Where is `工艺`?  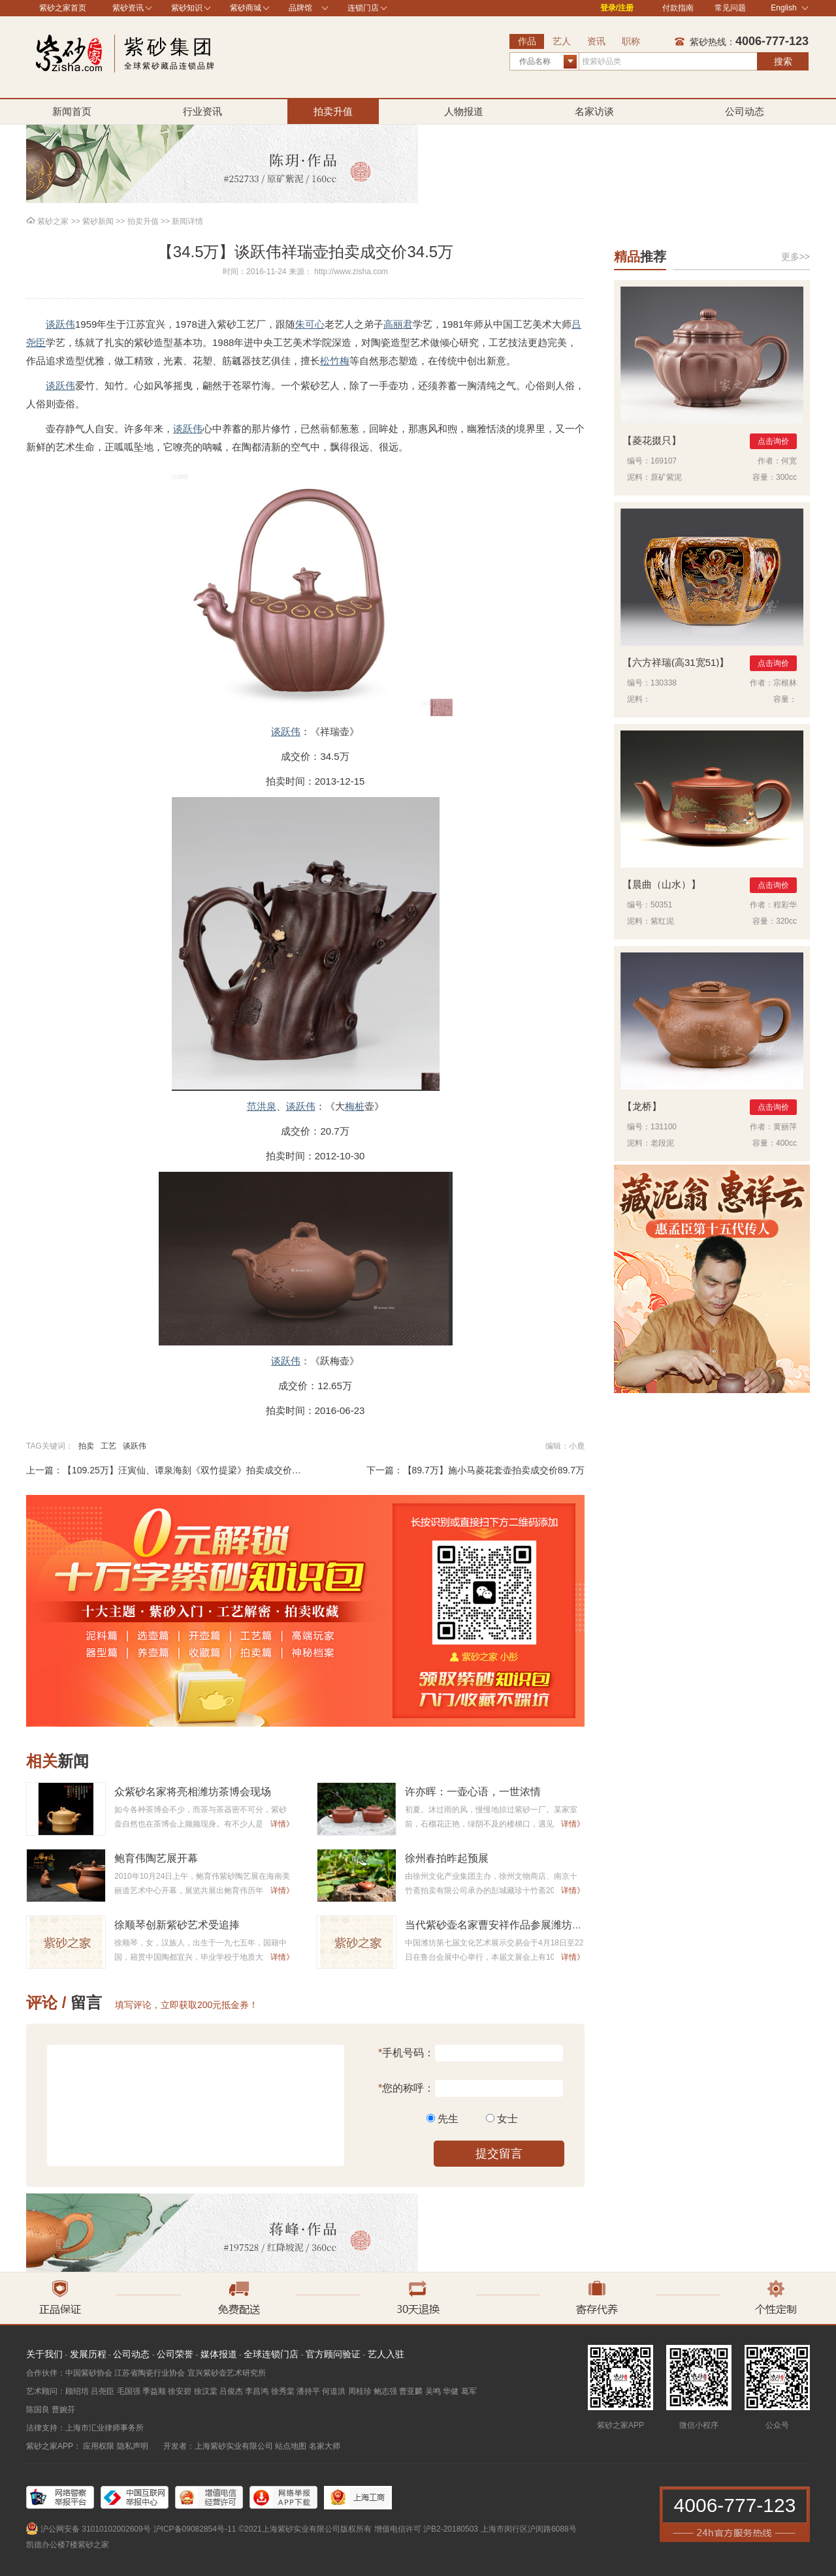
工艺 is located at coordinates (108, 1446).